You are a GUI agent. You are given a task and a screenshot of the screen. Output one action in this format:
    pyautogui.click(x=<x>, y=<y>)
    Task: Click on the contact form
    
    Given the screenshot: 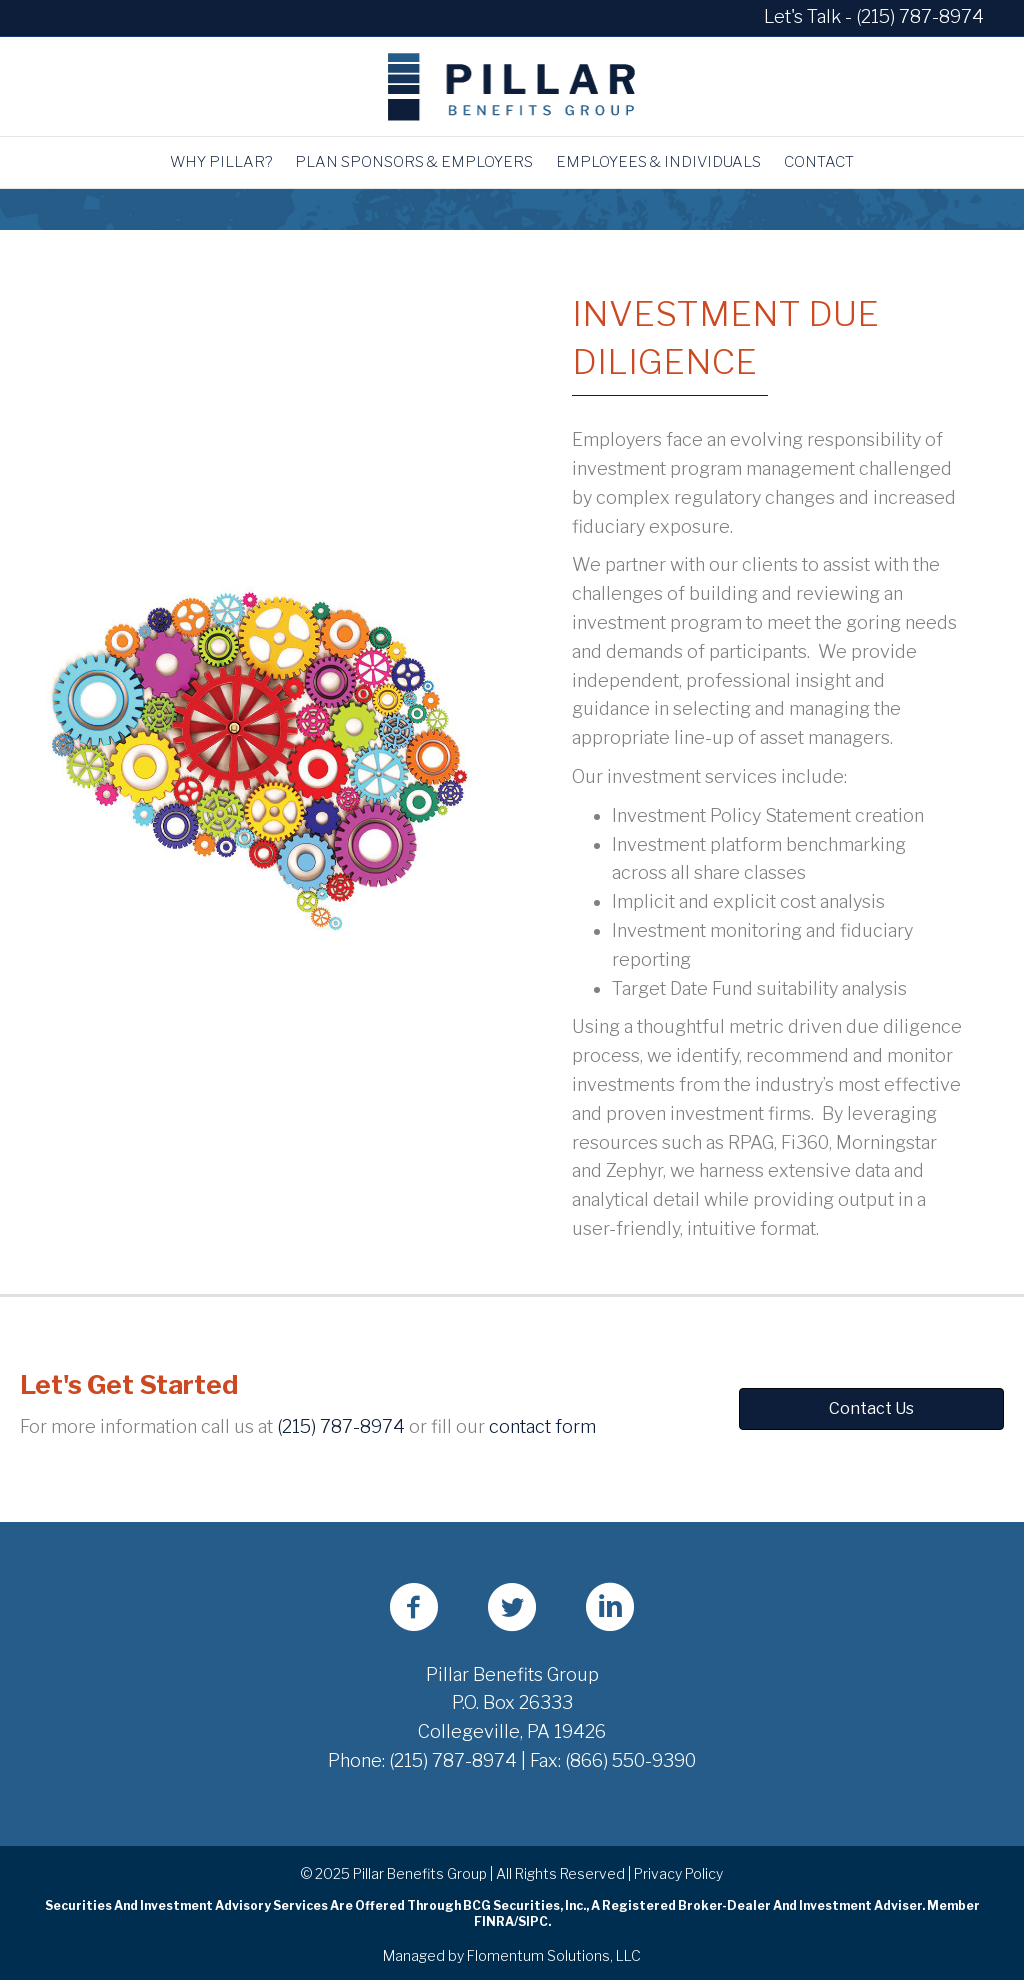 What is the action you would take?
    pyautogui.click(x=542, y=1426)
    